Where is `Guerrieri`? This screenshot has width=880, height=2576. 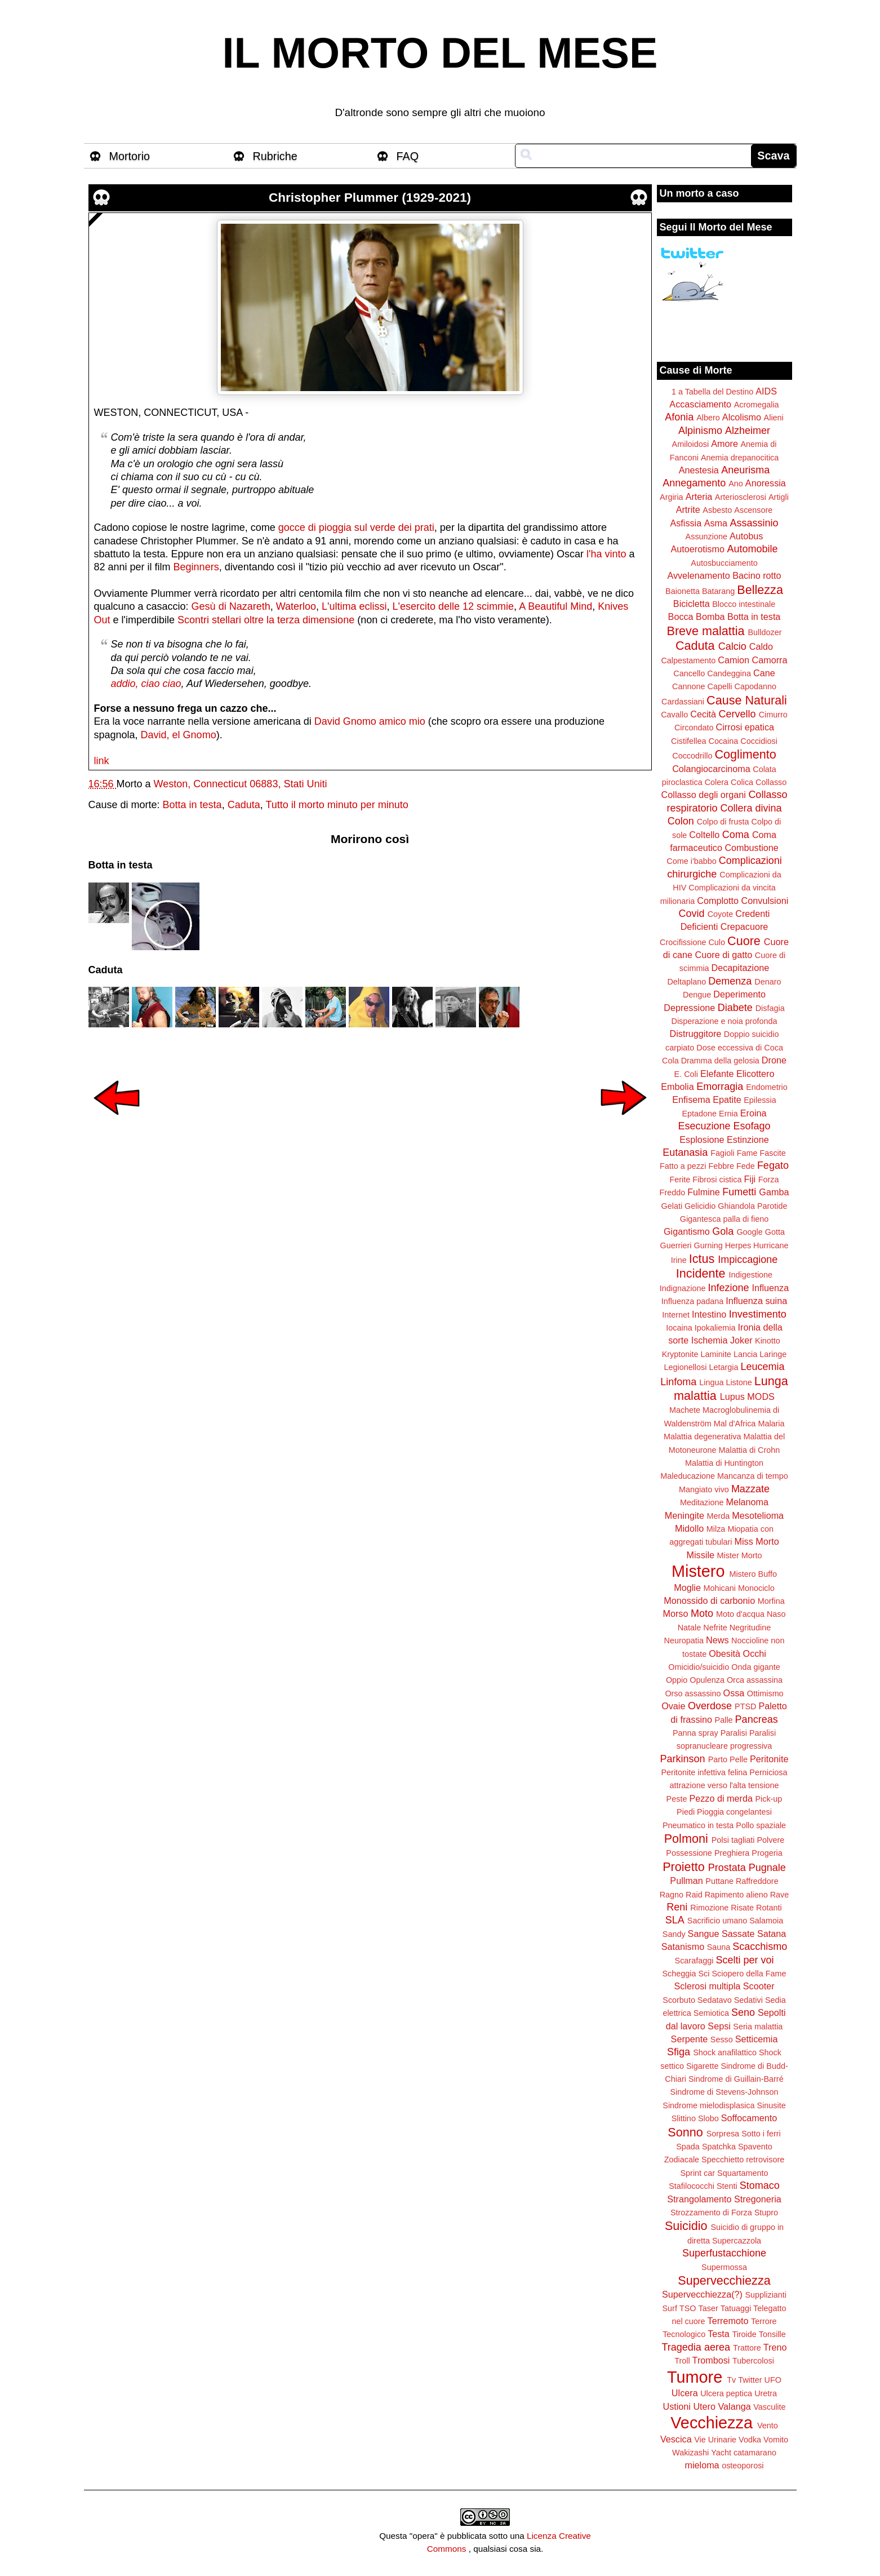
Guerrieri is located at coordinates (676, 1245).